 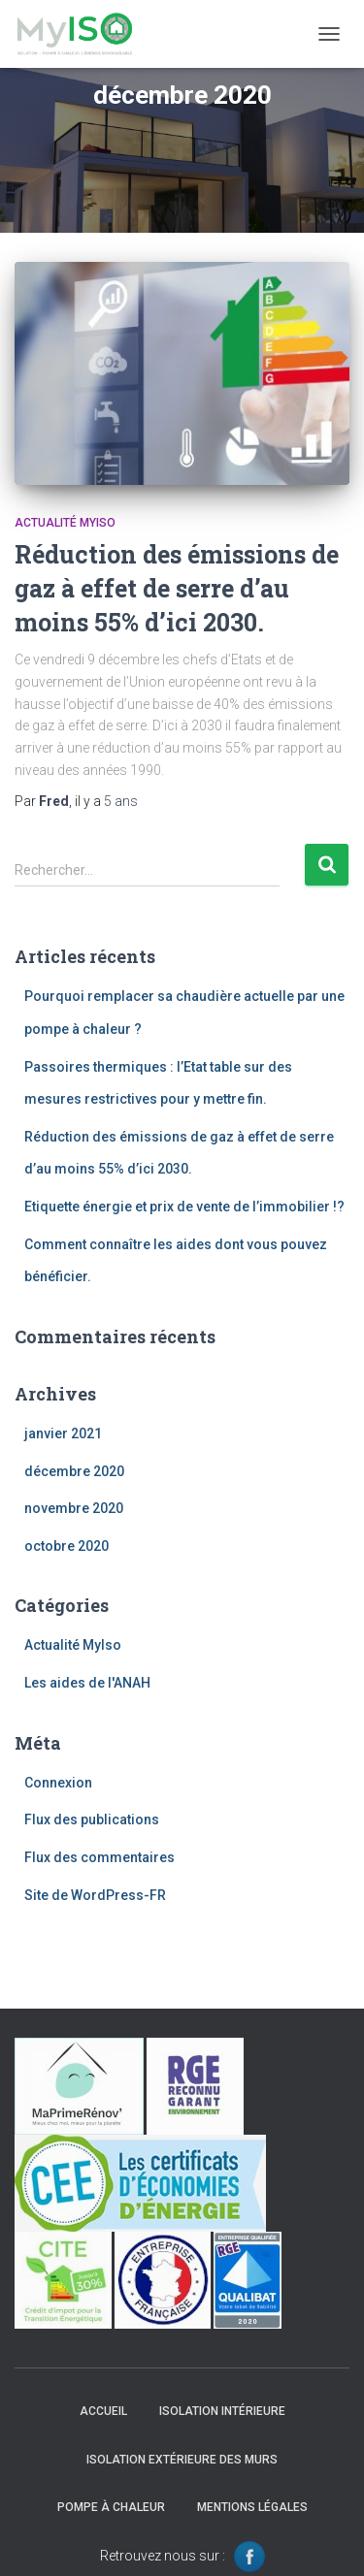 What do you see at coordinates (103, 2411) in the screenshot?
I see `Accueil` at bounding box center [103, 2411].